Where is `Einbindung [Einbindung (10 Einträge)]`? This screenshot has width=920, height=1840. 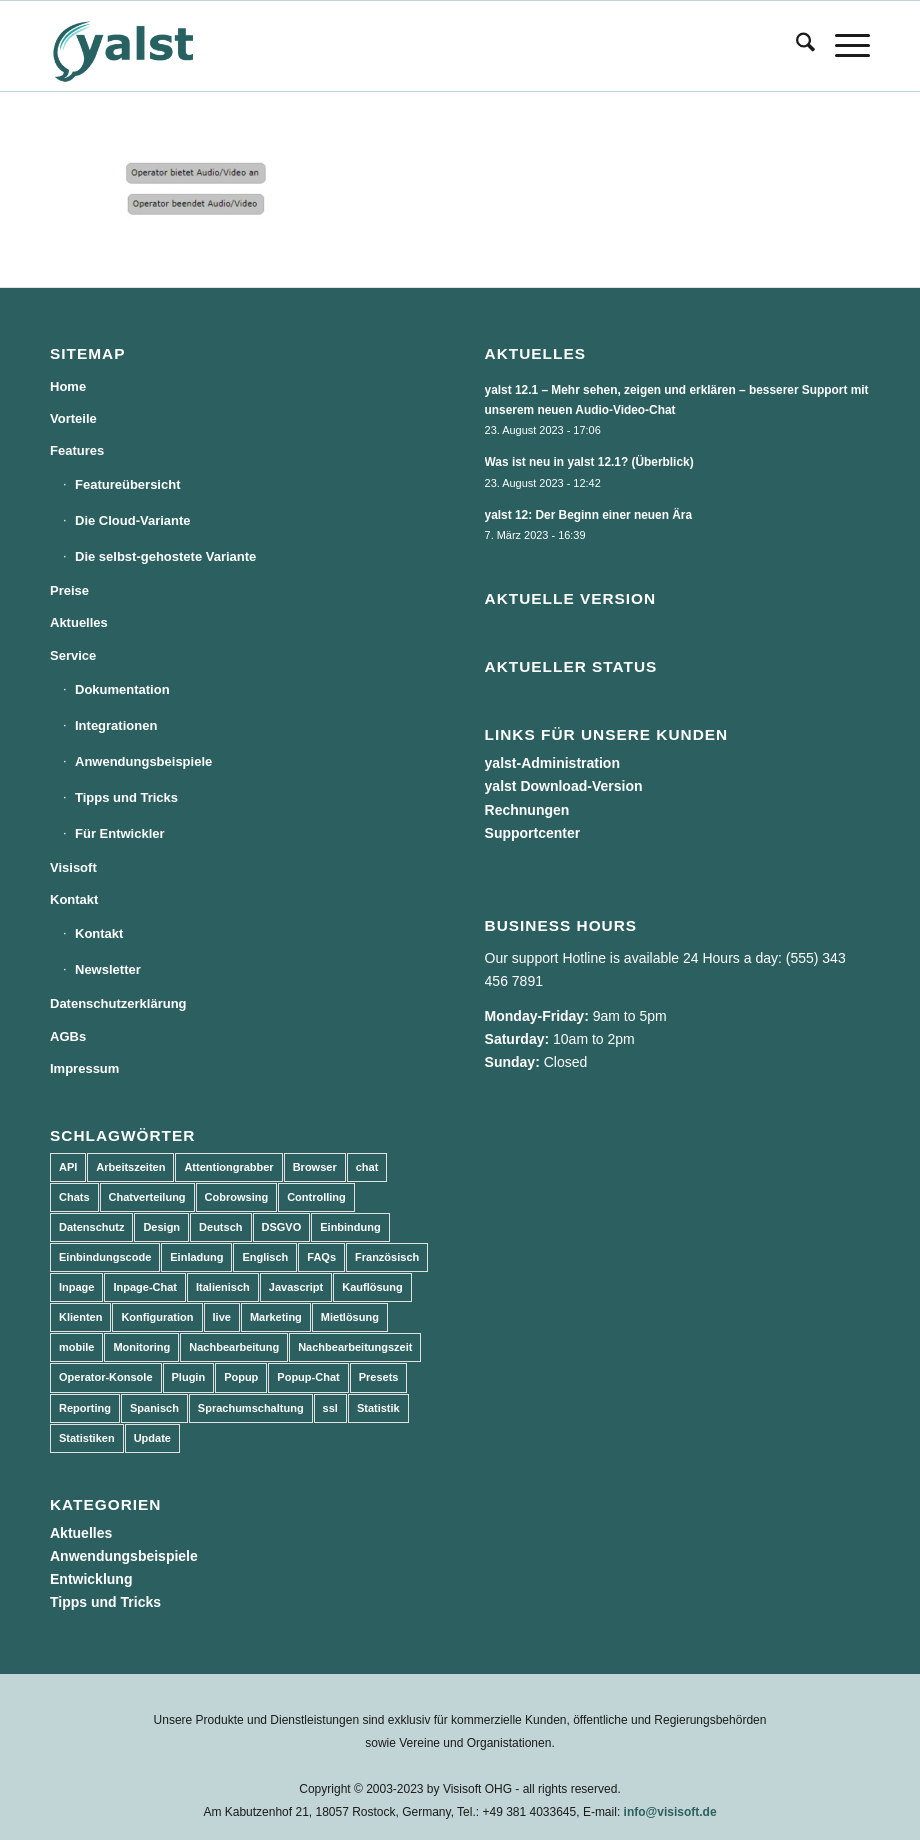
Einbindung [Einbindung (10 Einträge)] is located at coordinates (350, 1227).